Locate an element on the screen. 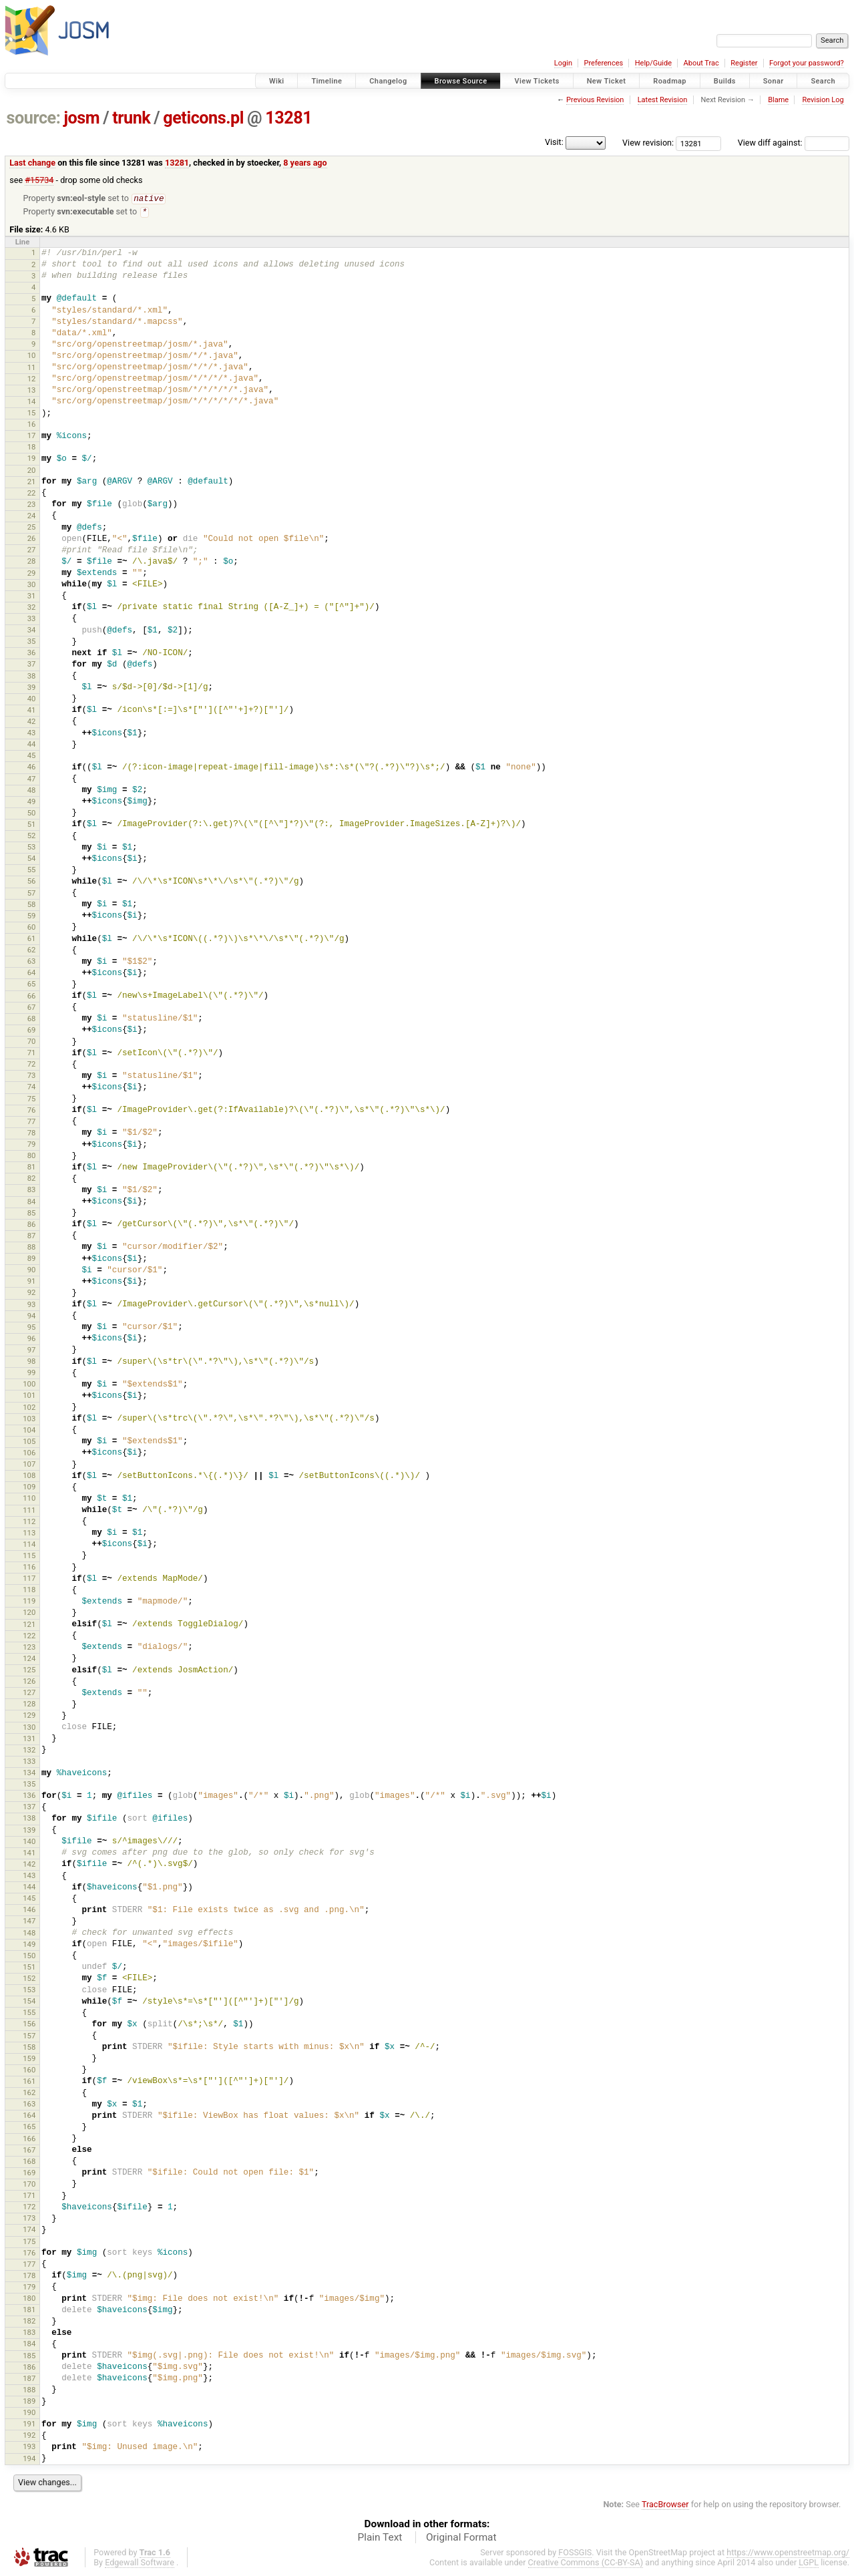  109 is located at coordinates (29, 1488).